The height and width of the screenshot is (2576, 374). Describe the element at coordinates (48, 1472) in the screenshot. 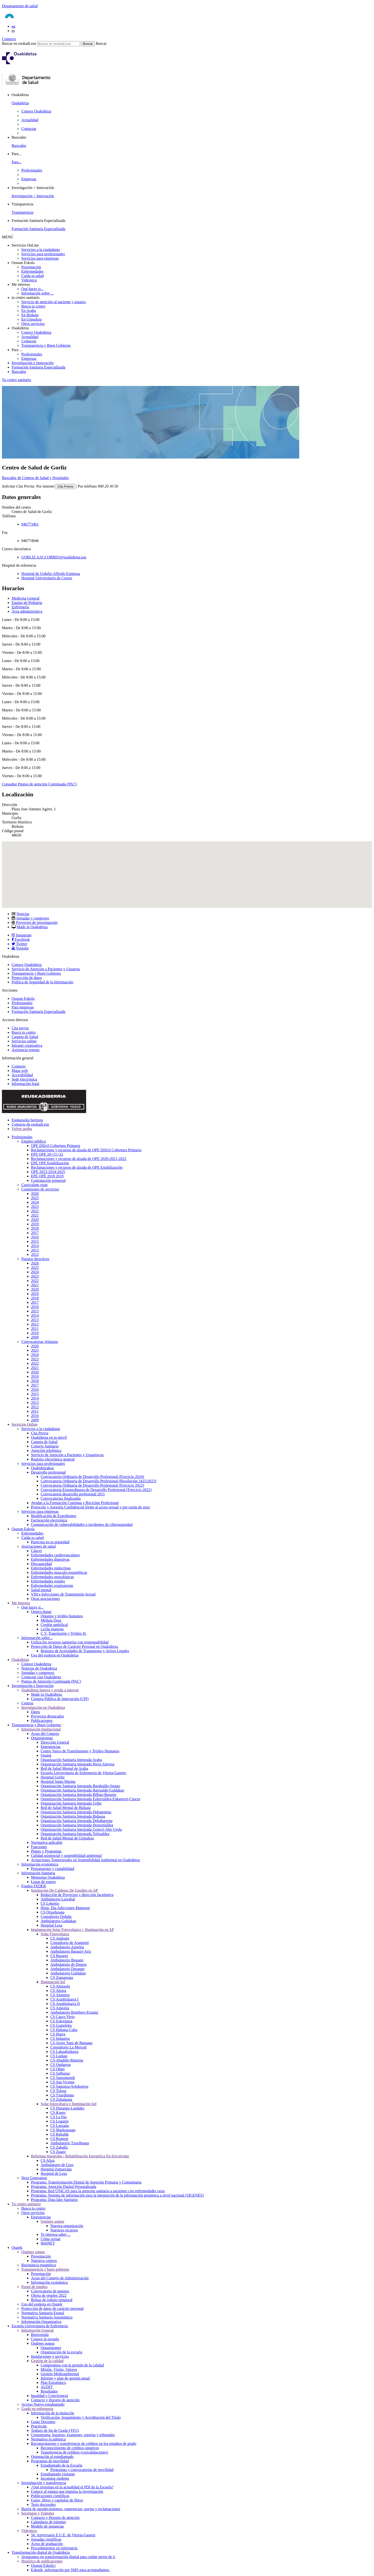

I see `Desarrollo profesional` at that location.